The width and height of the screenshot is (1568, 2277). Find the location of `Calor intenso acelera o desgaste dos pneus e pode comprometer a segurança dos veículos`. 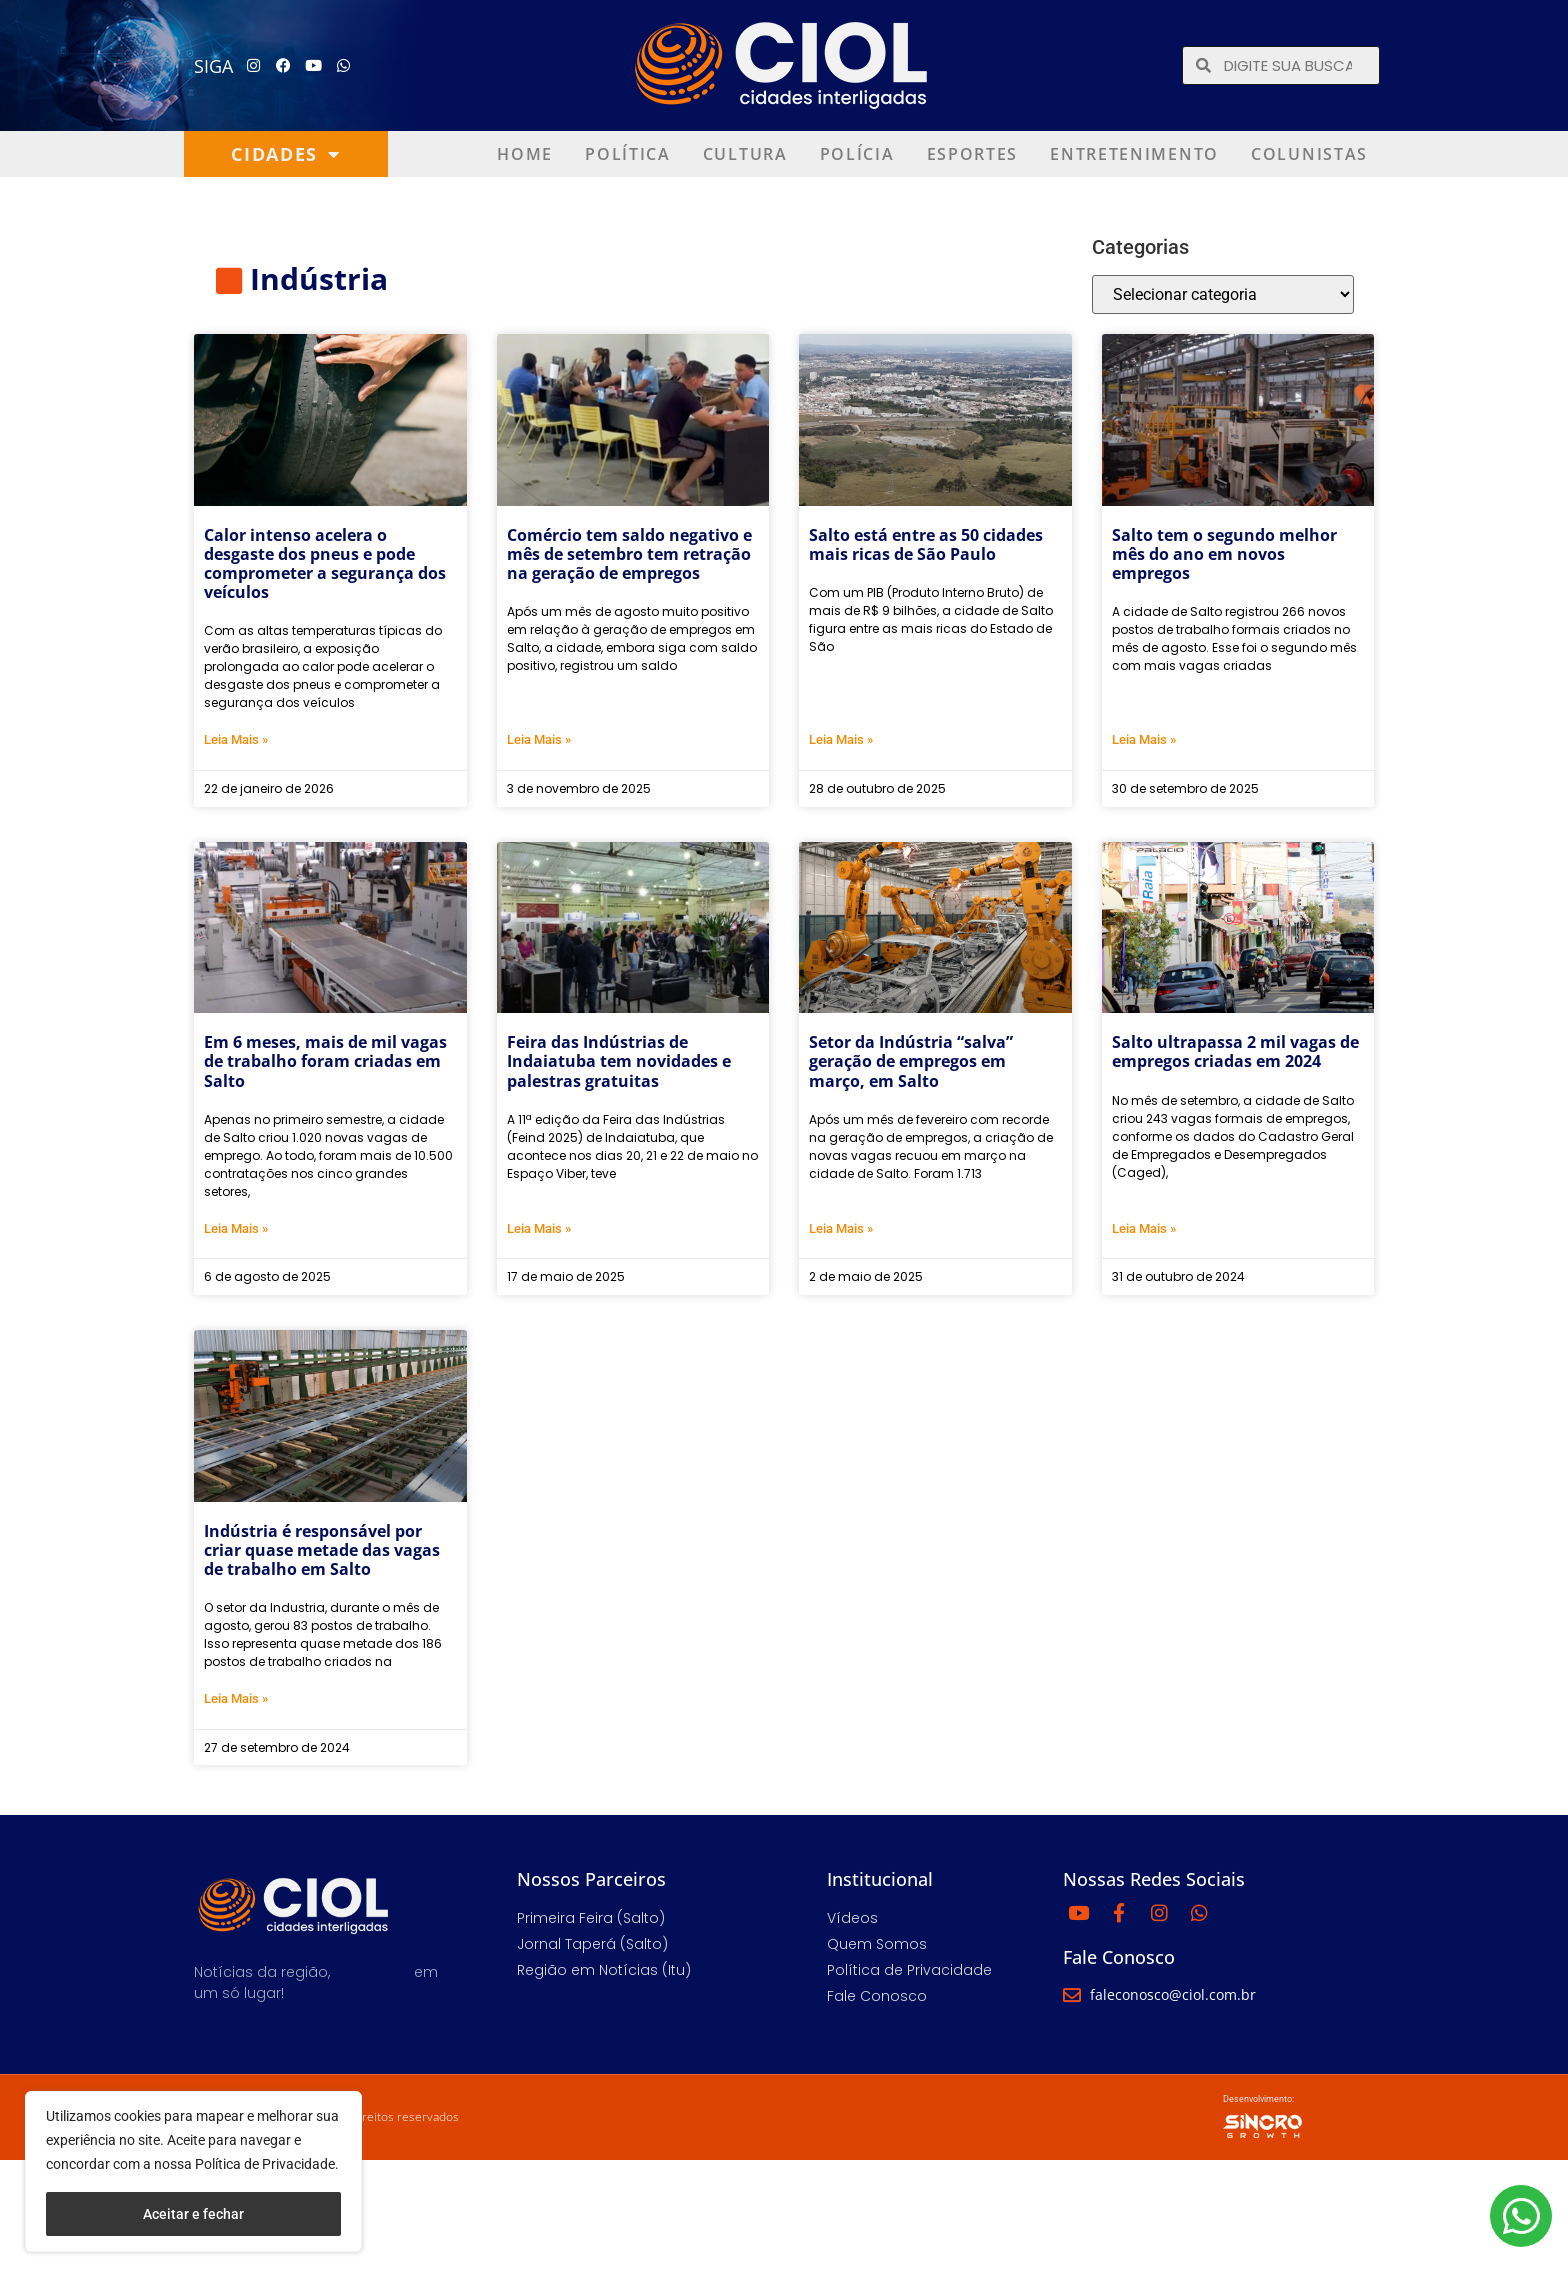

Calor intenso acelera o desgaste dos pneus e pode comprometer a segurança dos veículos is located at coordinates (325, 564).